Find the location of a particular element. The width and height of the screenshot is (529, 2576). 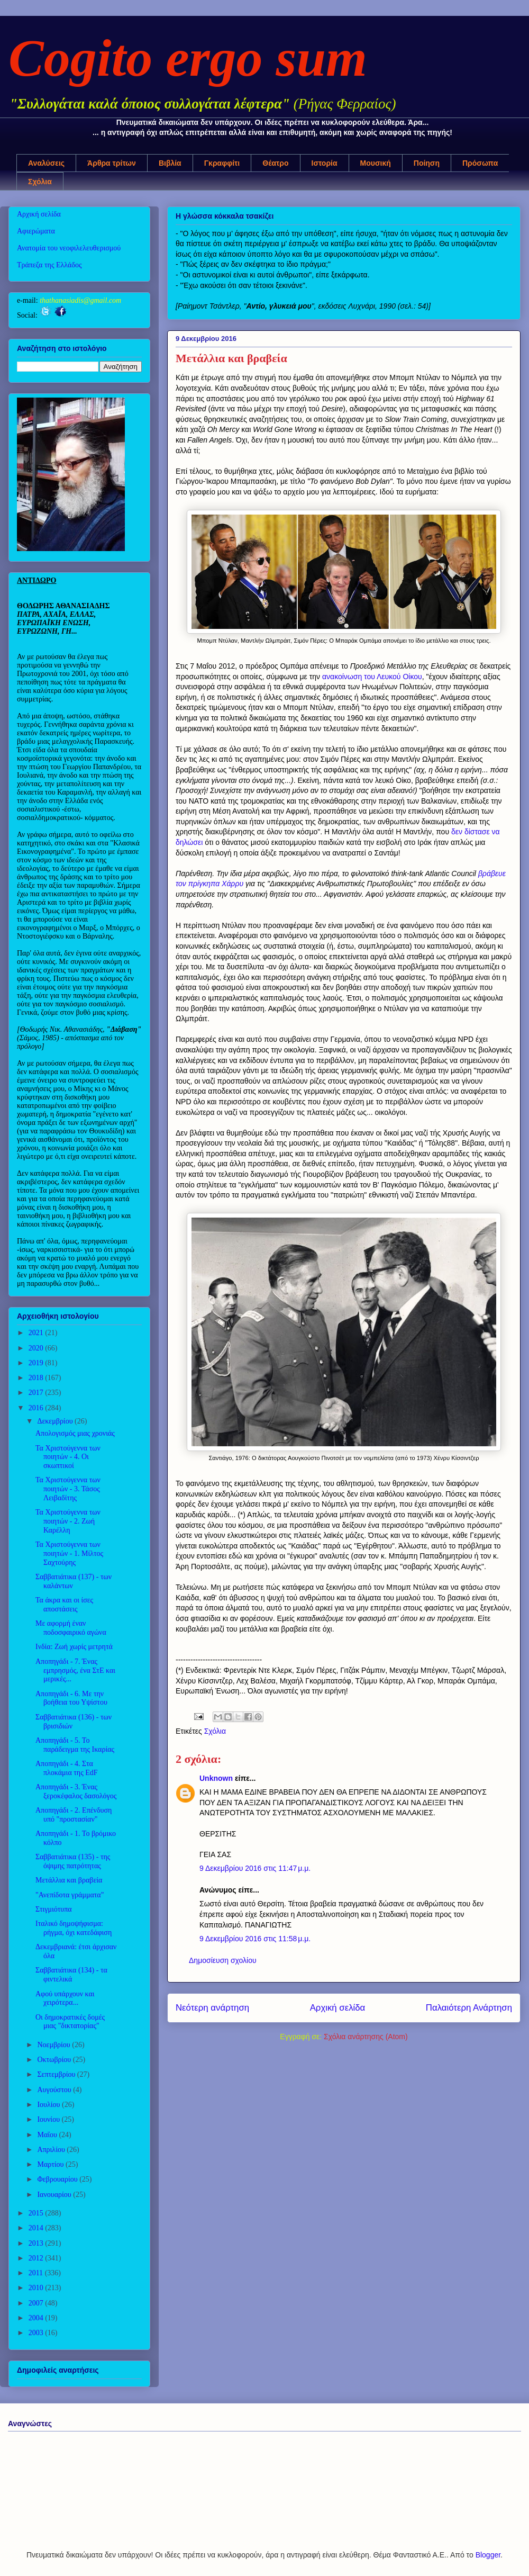

Ιουνίου is located at coordinates (49, 2119).